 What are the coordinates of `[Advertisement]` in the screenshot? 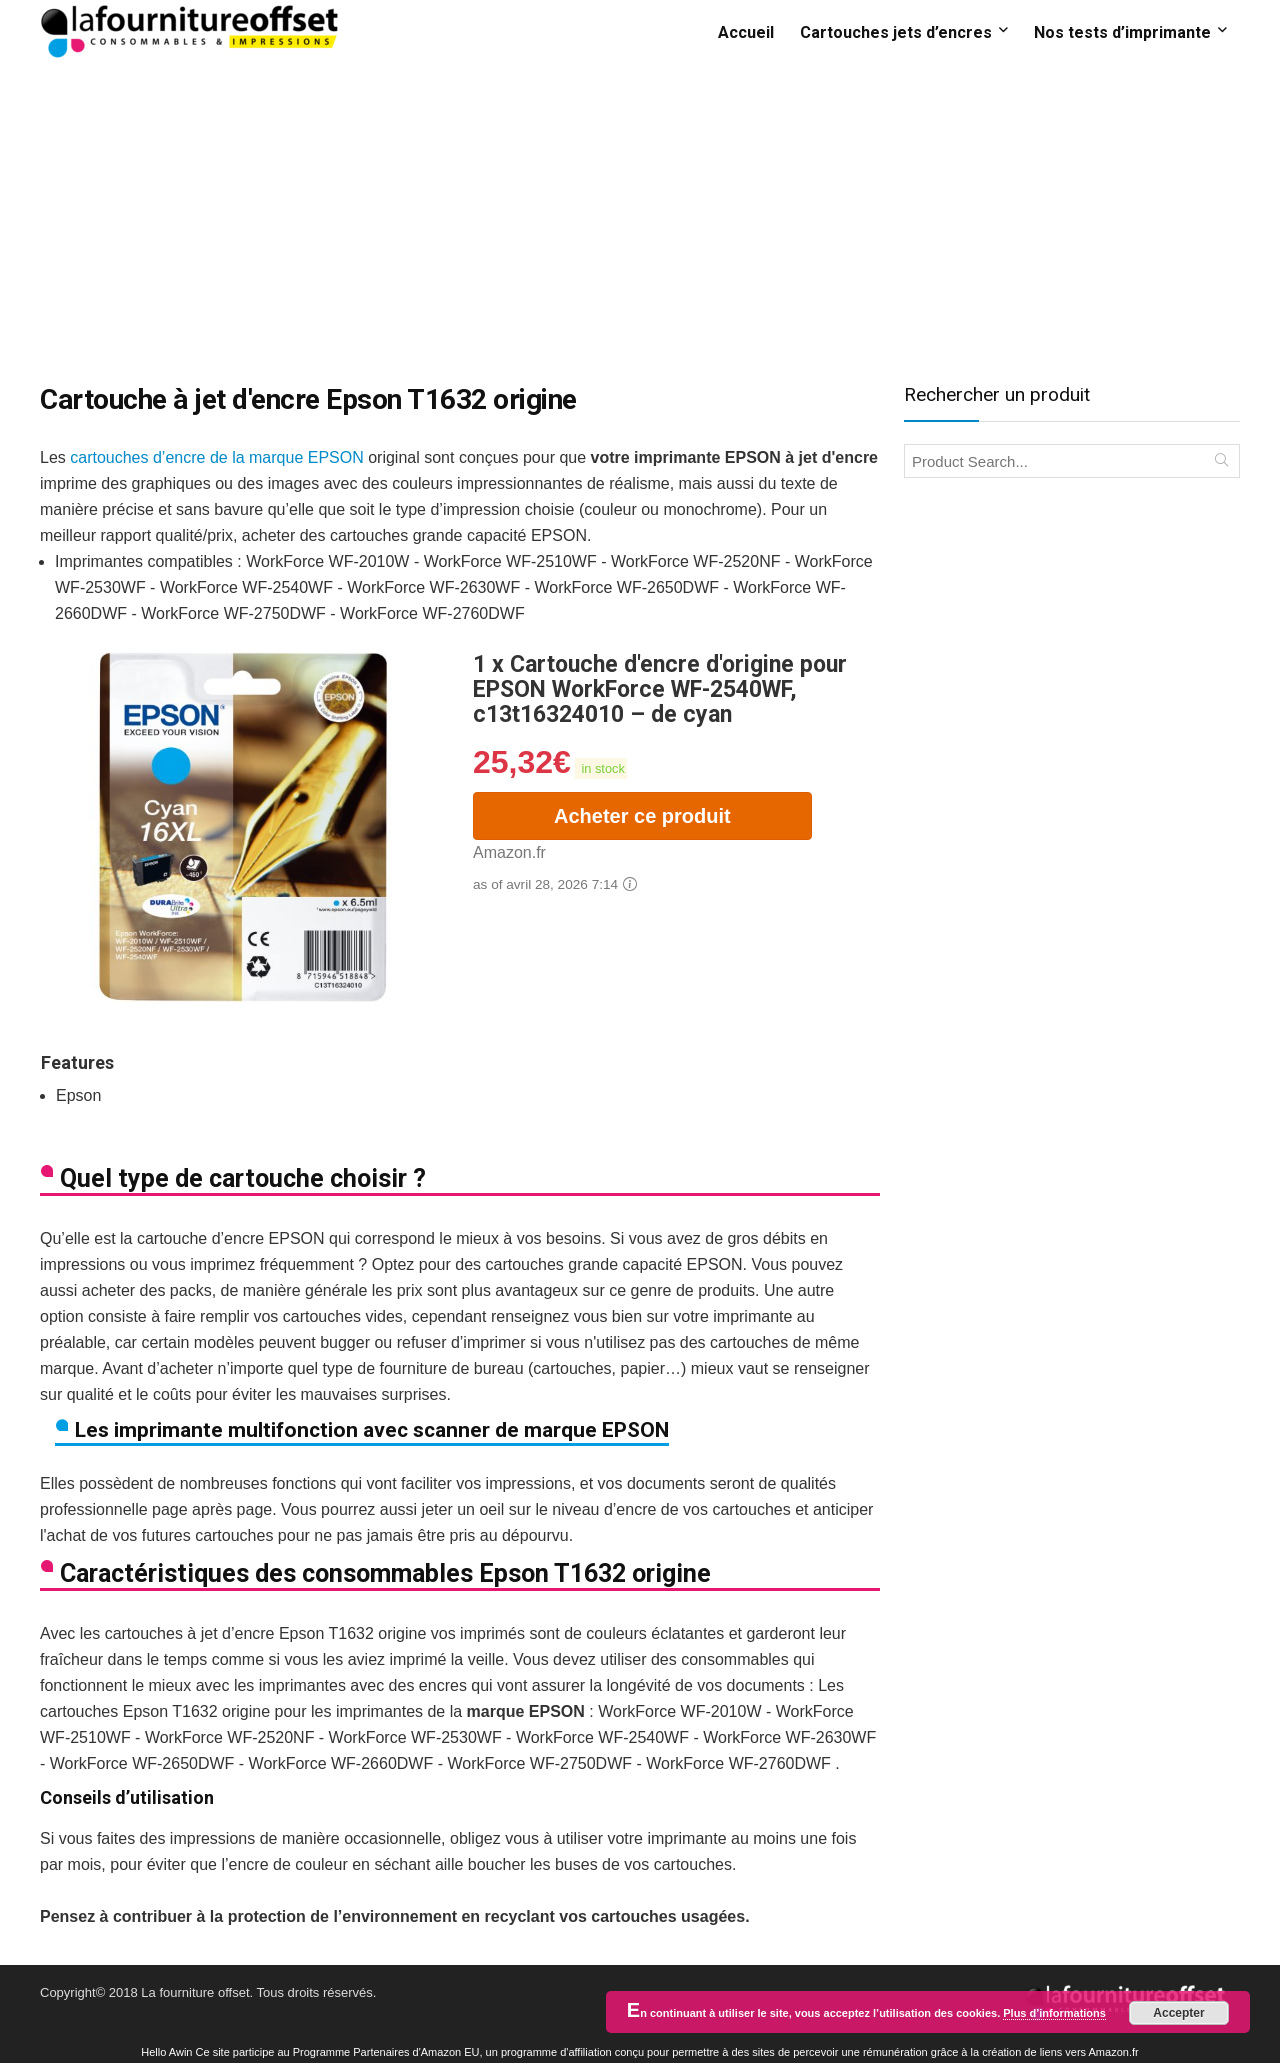 It's located at (640, 213).